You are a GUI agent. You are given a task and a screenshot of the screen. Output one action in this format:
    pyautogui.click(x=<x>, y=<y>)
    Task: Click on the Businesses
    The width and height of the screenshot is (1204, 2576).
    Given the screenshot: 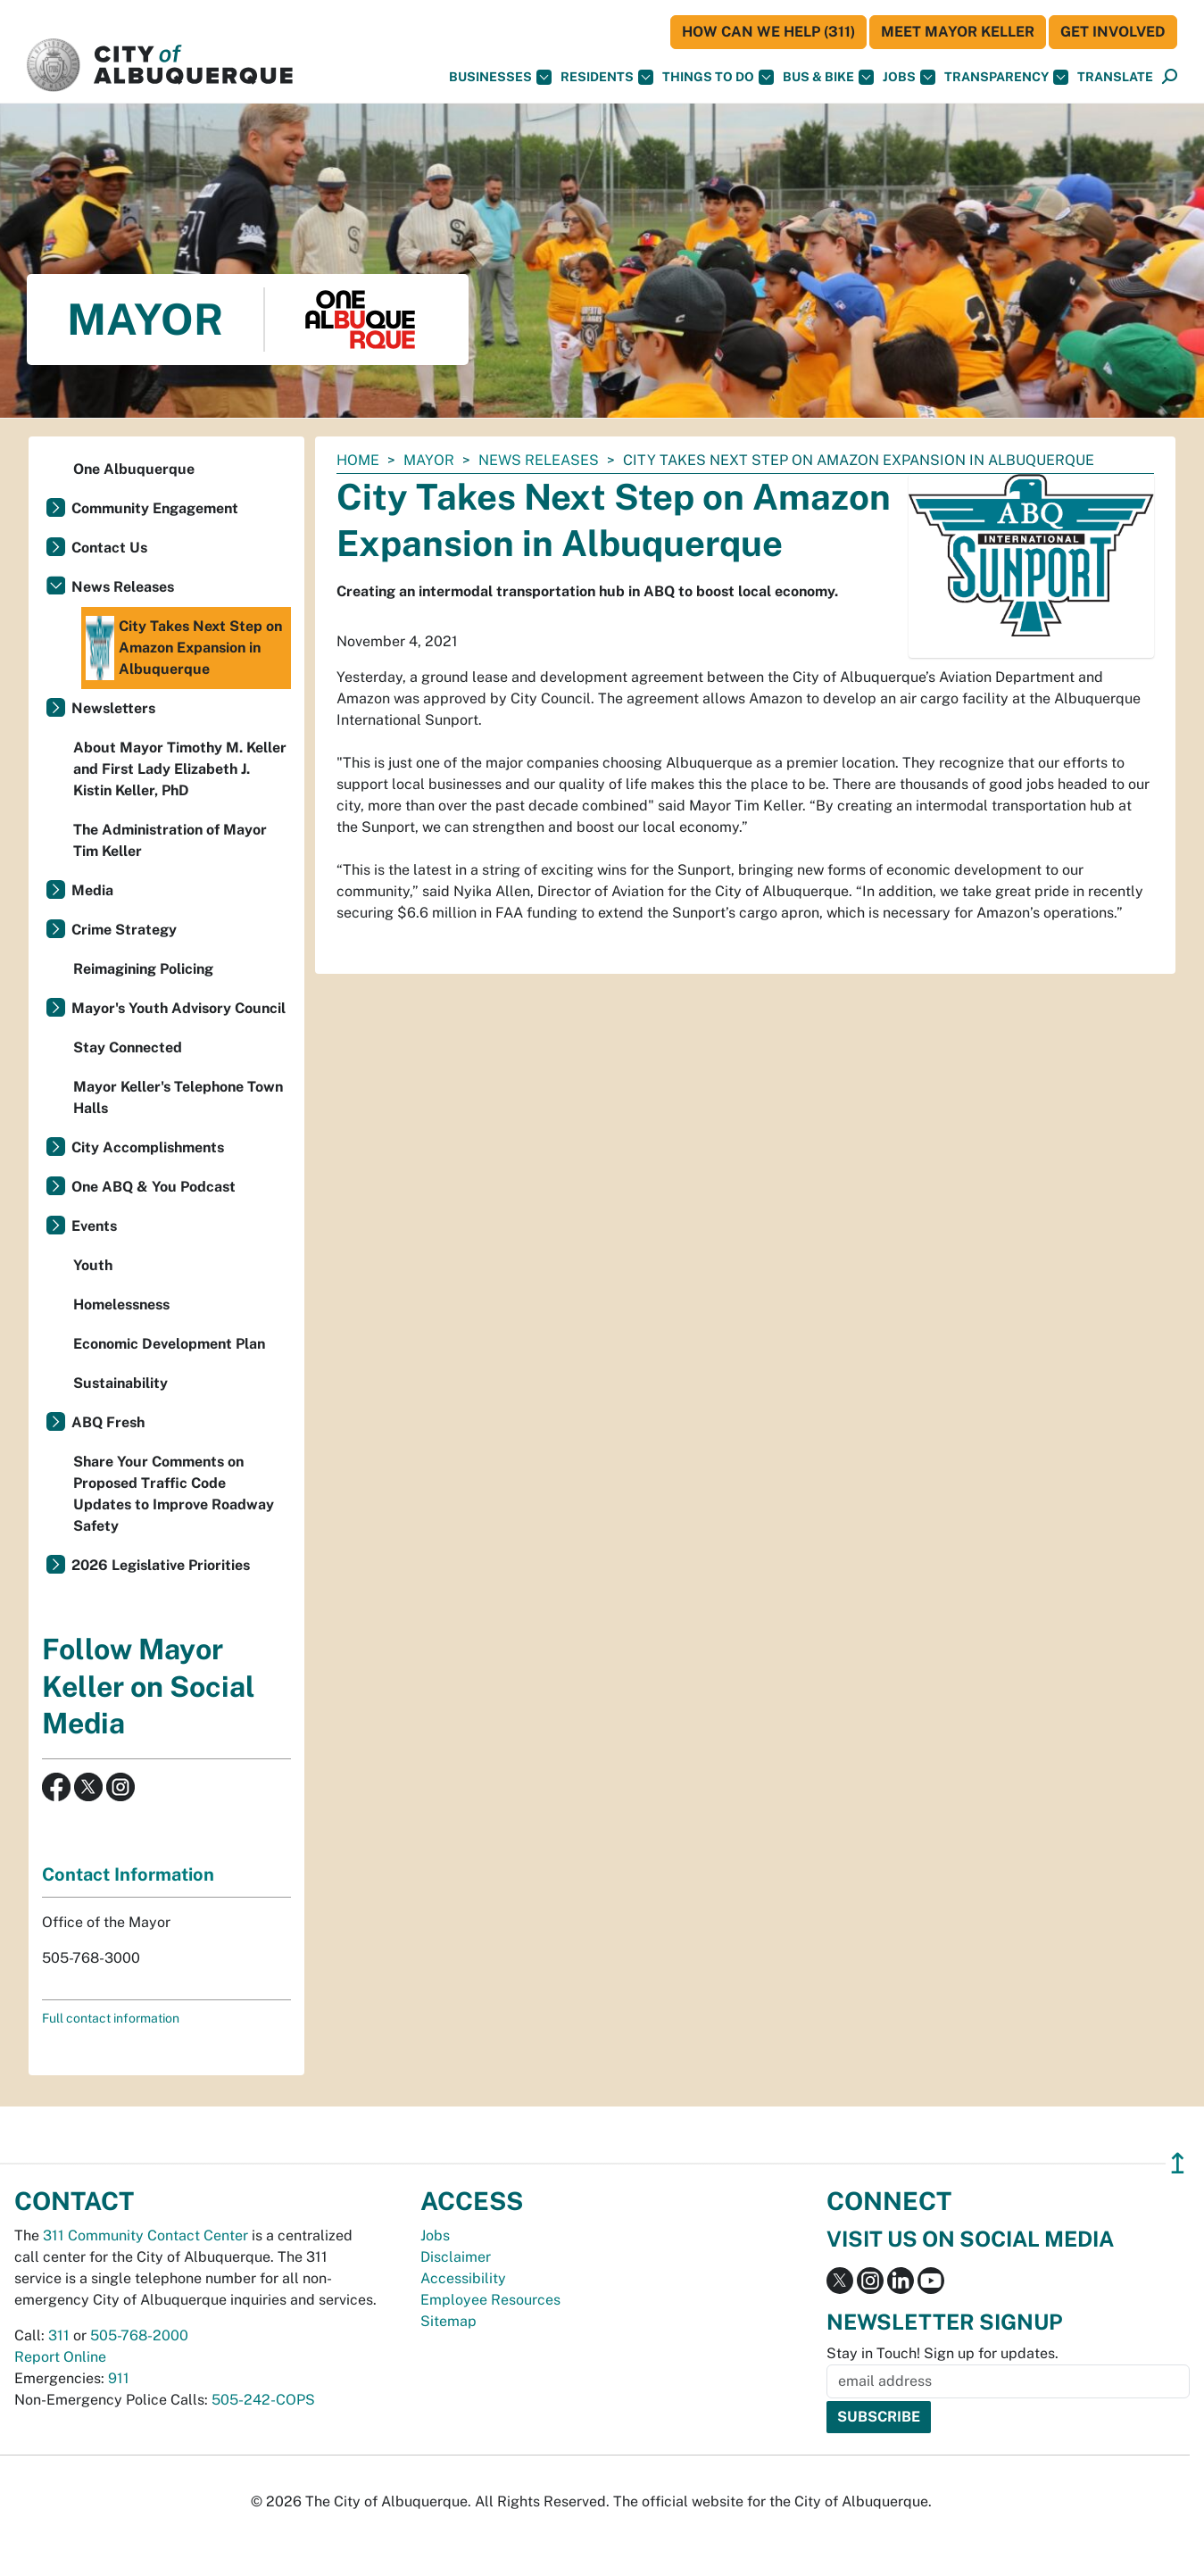 What is the action you would take?
    pyautogui.click(x=500, y=77)
    